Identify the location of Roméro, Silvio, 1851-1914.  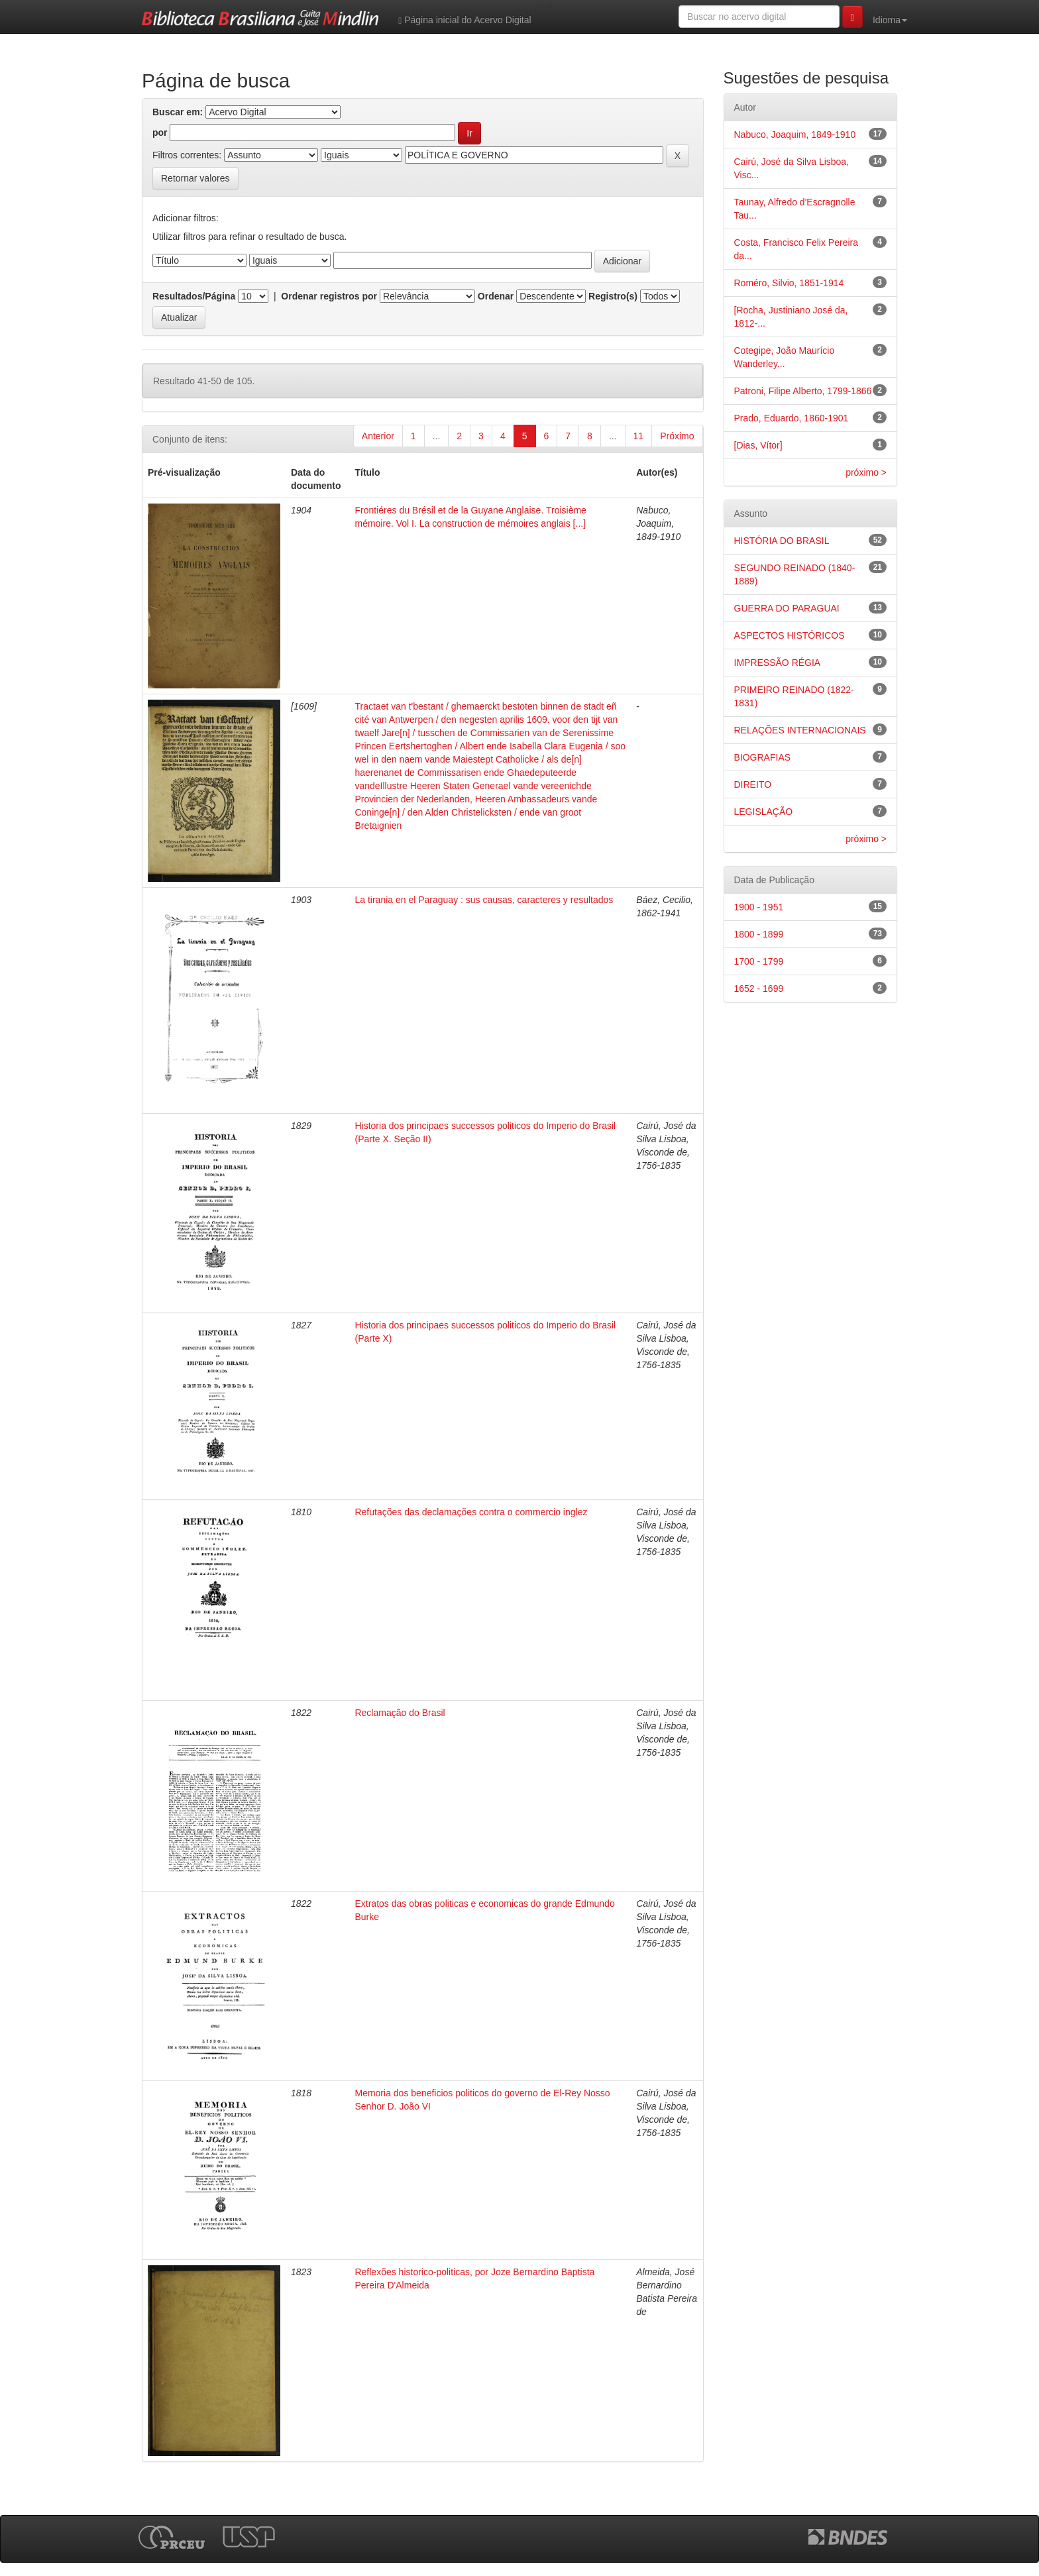
(789, 283).